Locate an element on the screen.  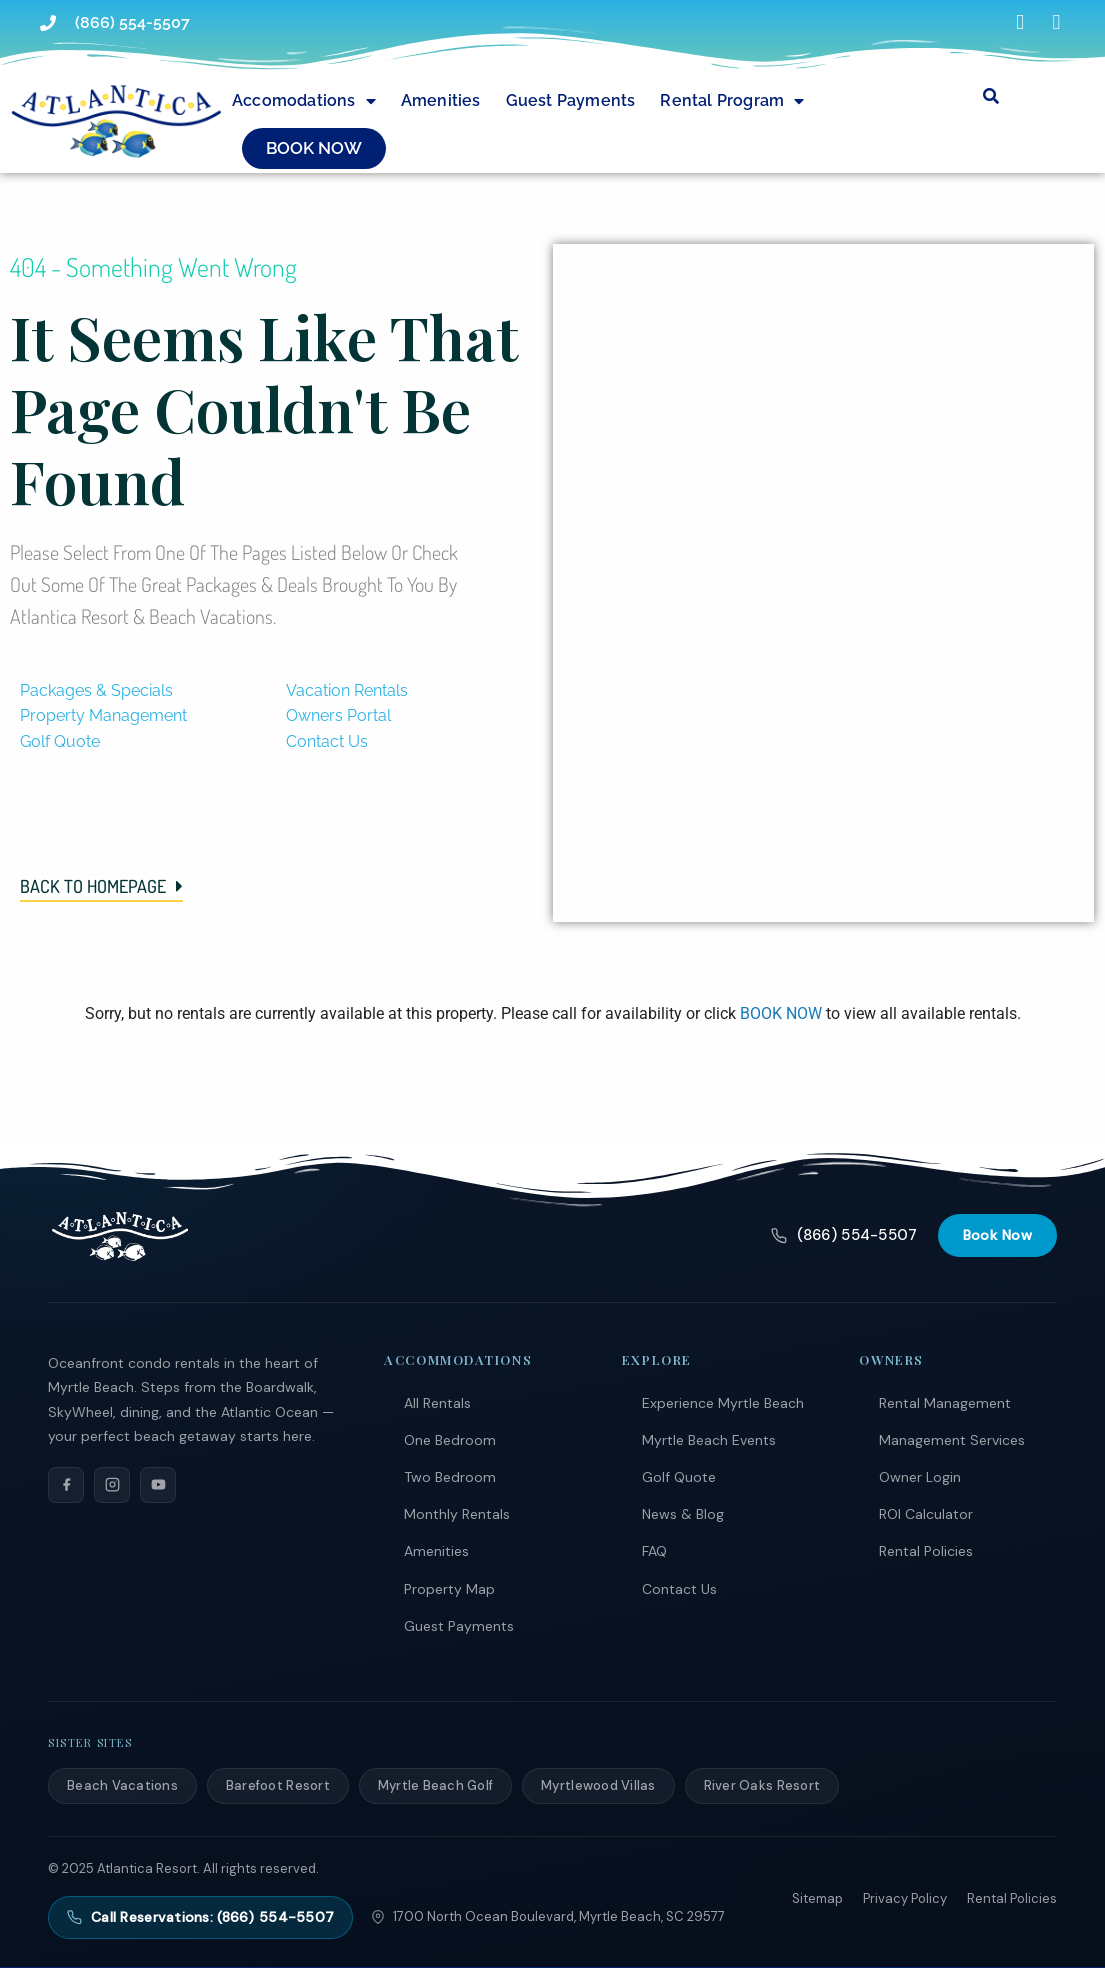
Barefoot Resort is located at coordinates (278, 1785).